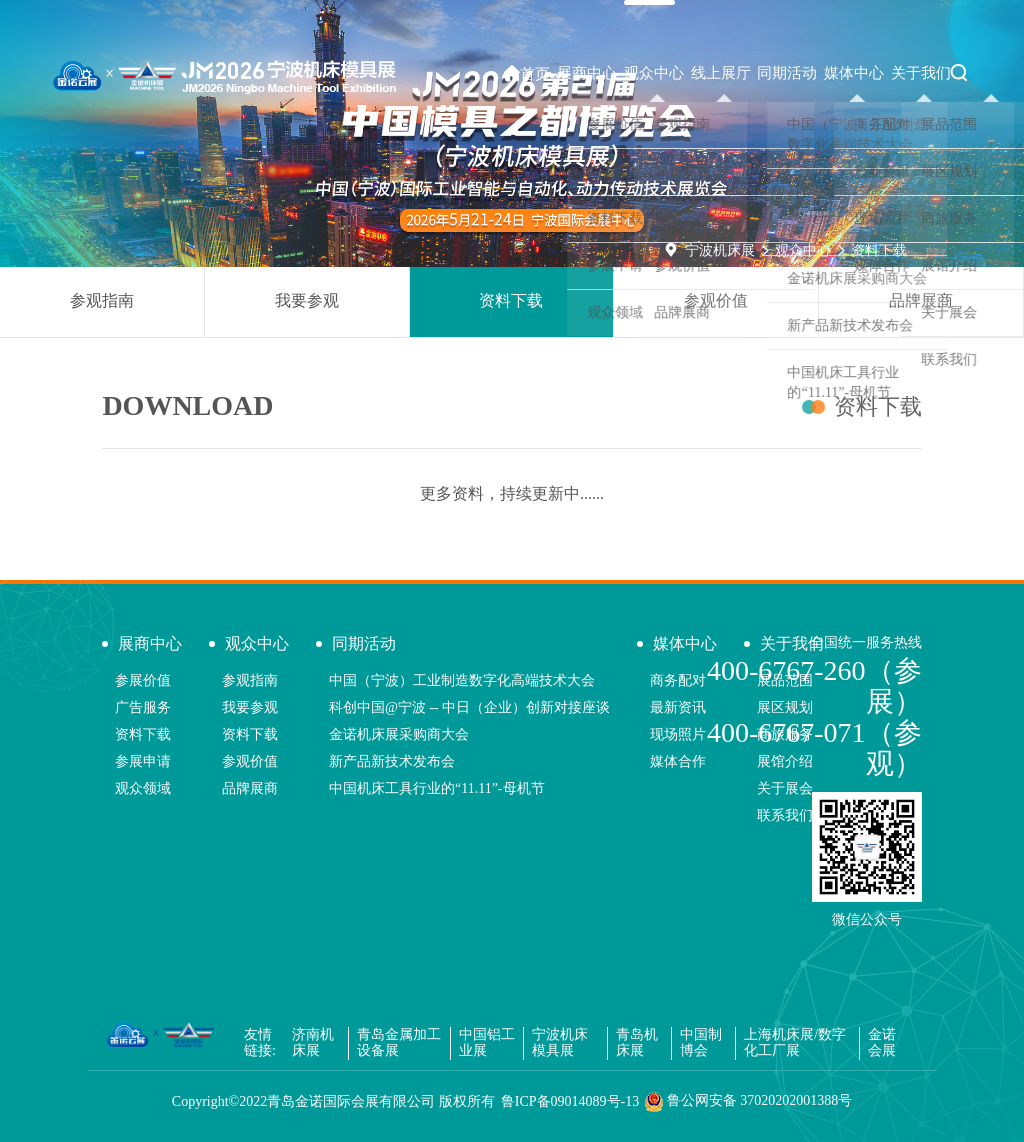  What do you see at coordinates (527, 73) in the screenshot?
I see `首页` at bounding box center [527, 73].